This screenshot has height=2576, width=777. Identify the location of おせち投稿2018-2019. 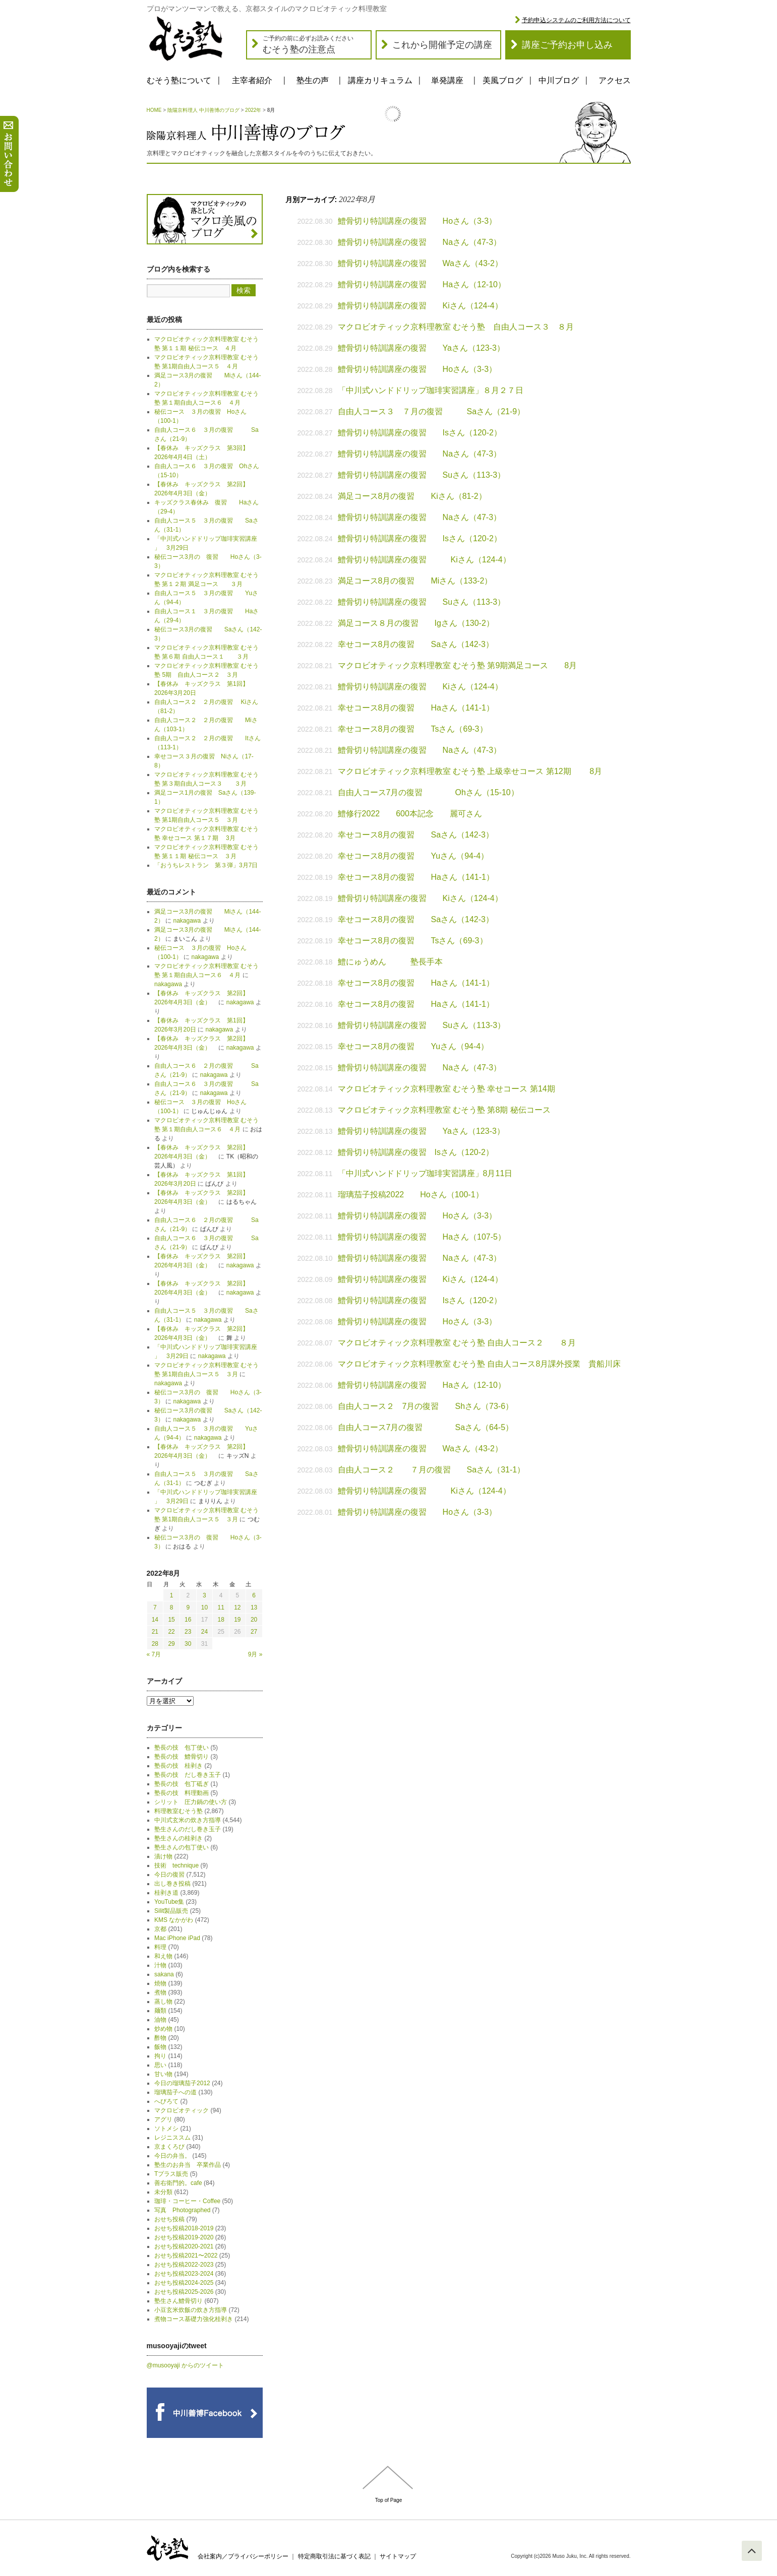
(183, 2228).